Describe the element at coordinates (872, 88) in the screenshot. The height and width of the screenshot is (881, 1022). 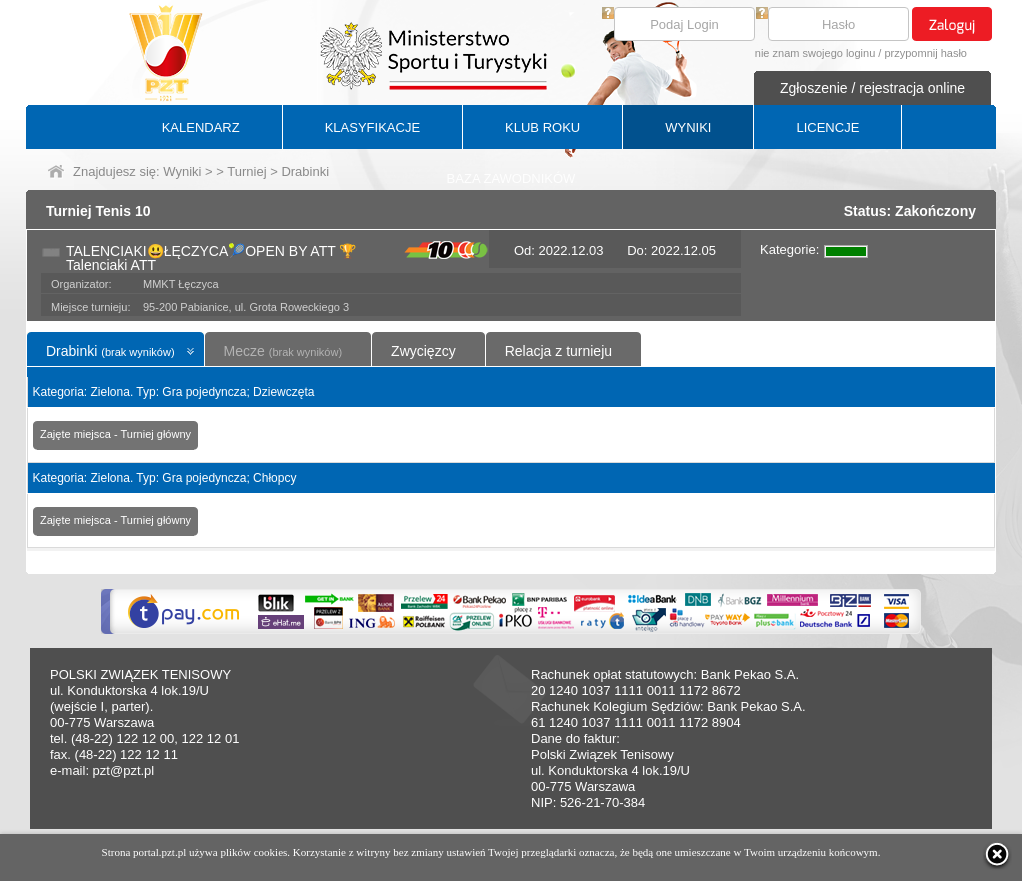
I see `Zgłoszenie / rejestracja online` at that location.